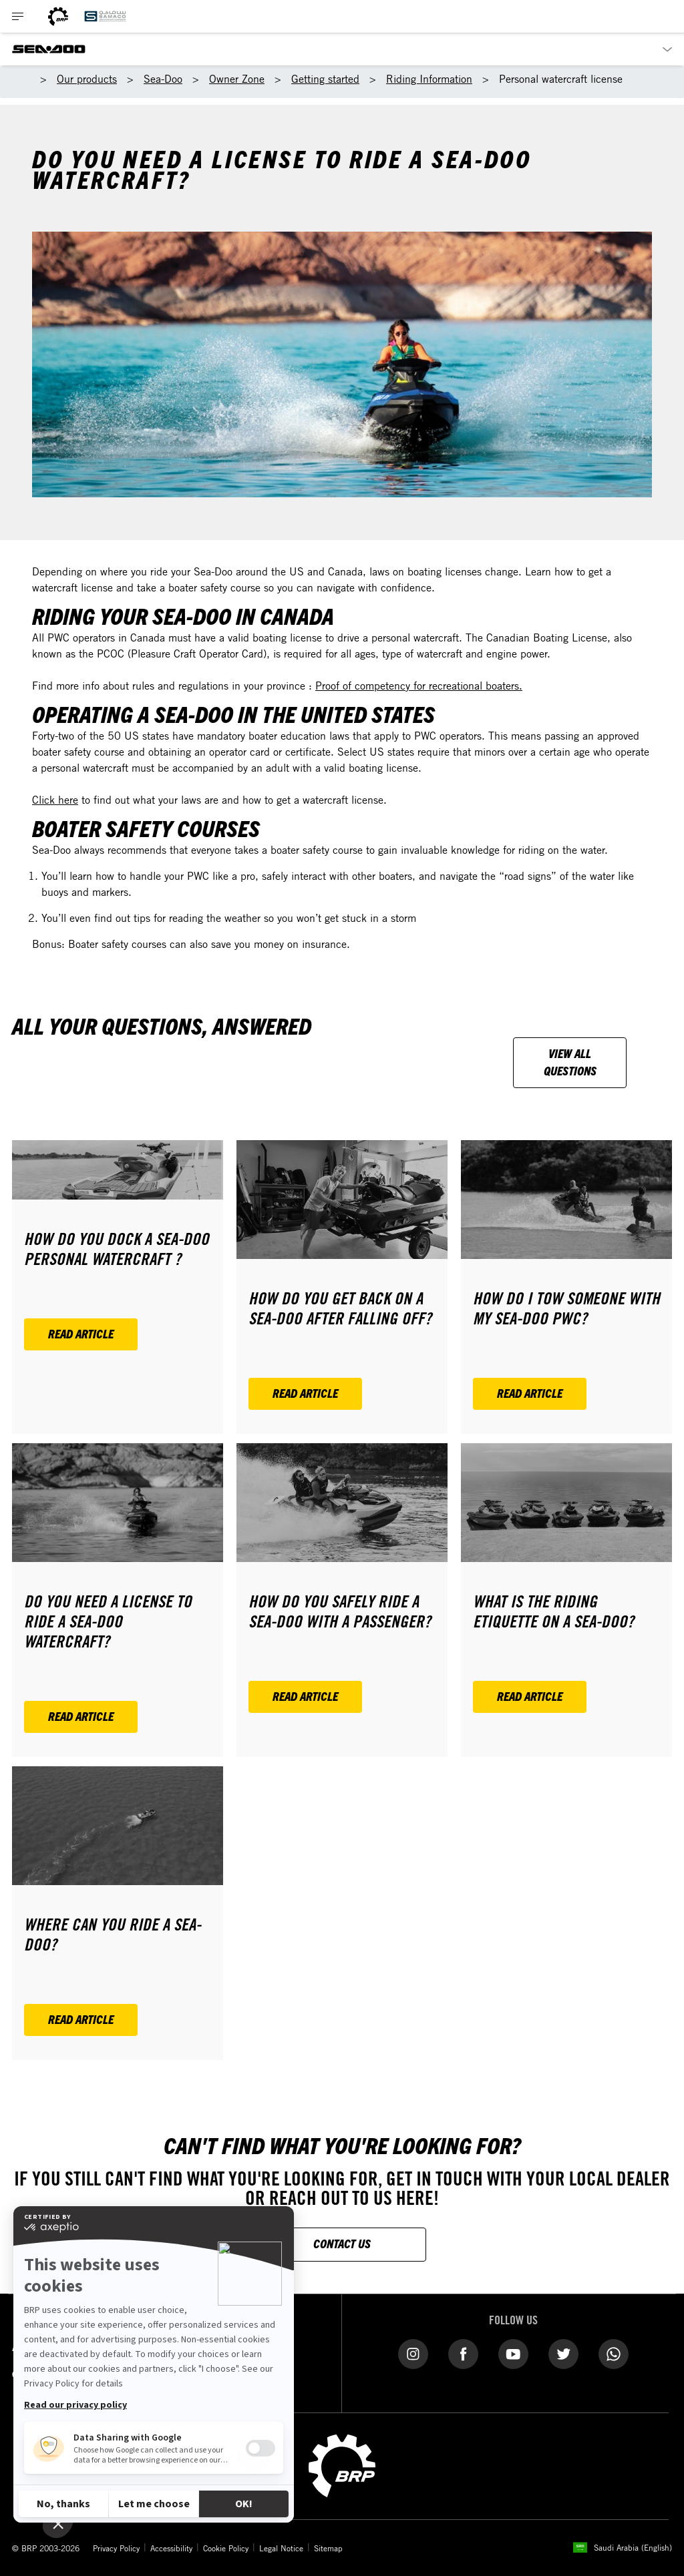 The height and width of the screenshot is (2576, 684). Describe the element at coordinates (328, 2548) in the screenshot. I see `Sitemap` at that location.